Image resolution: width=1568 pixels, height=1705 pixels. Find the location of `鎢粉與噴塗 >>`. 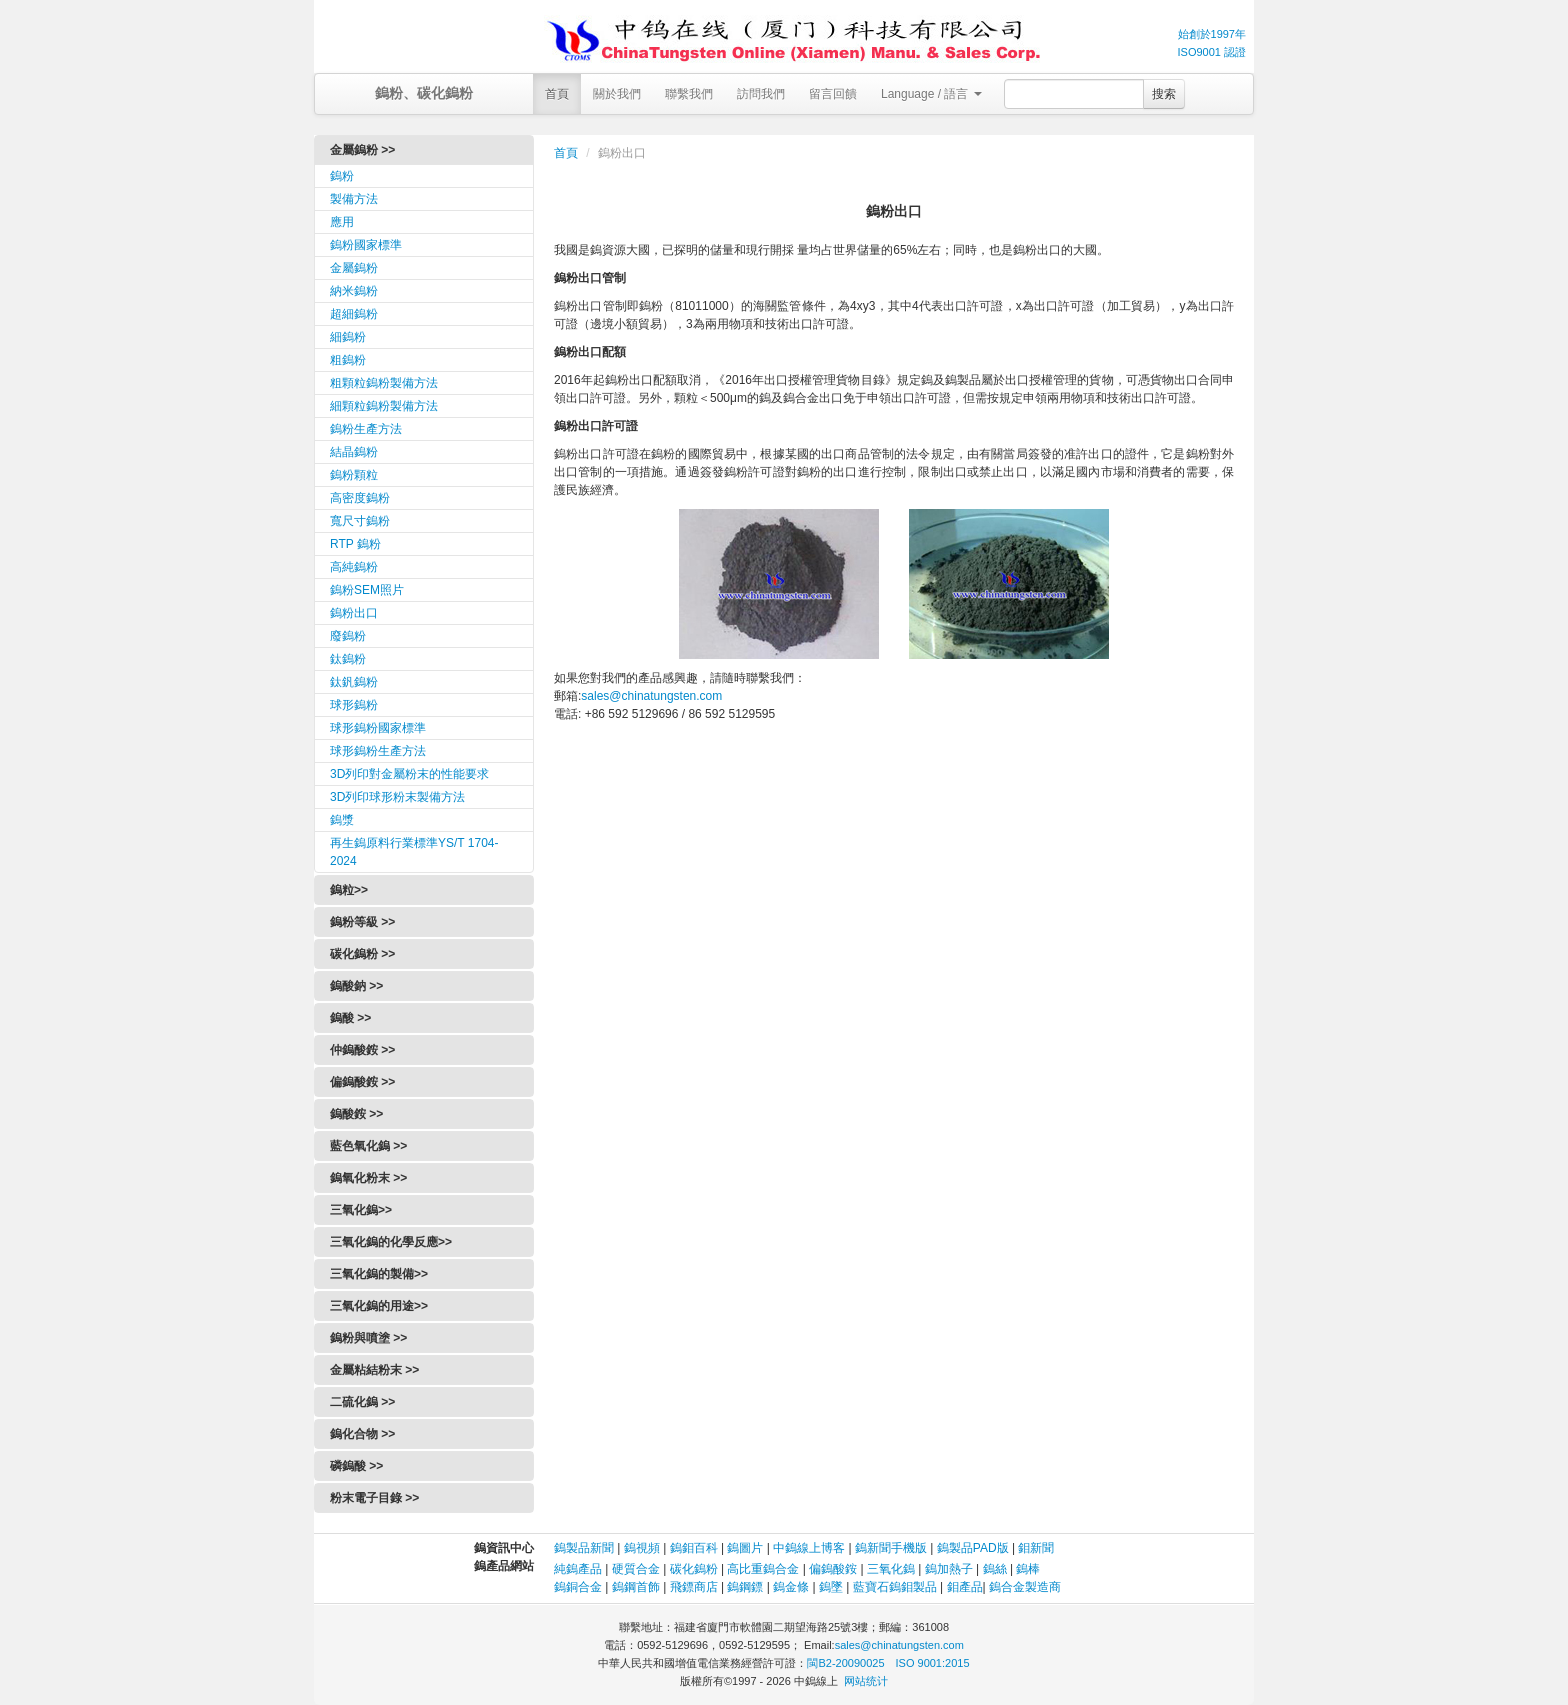

鎢粉與噴塗 >> is located at coordinates (368, 1338).